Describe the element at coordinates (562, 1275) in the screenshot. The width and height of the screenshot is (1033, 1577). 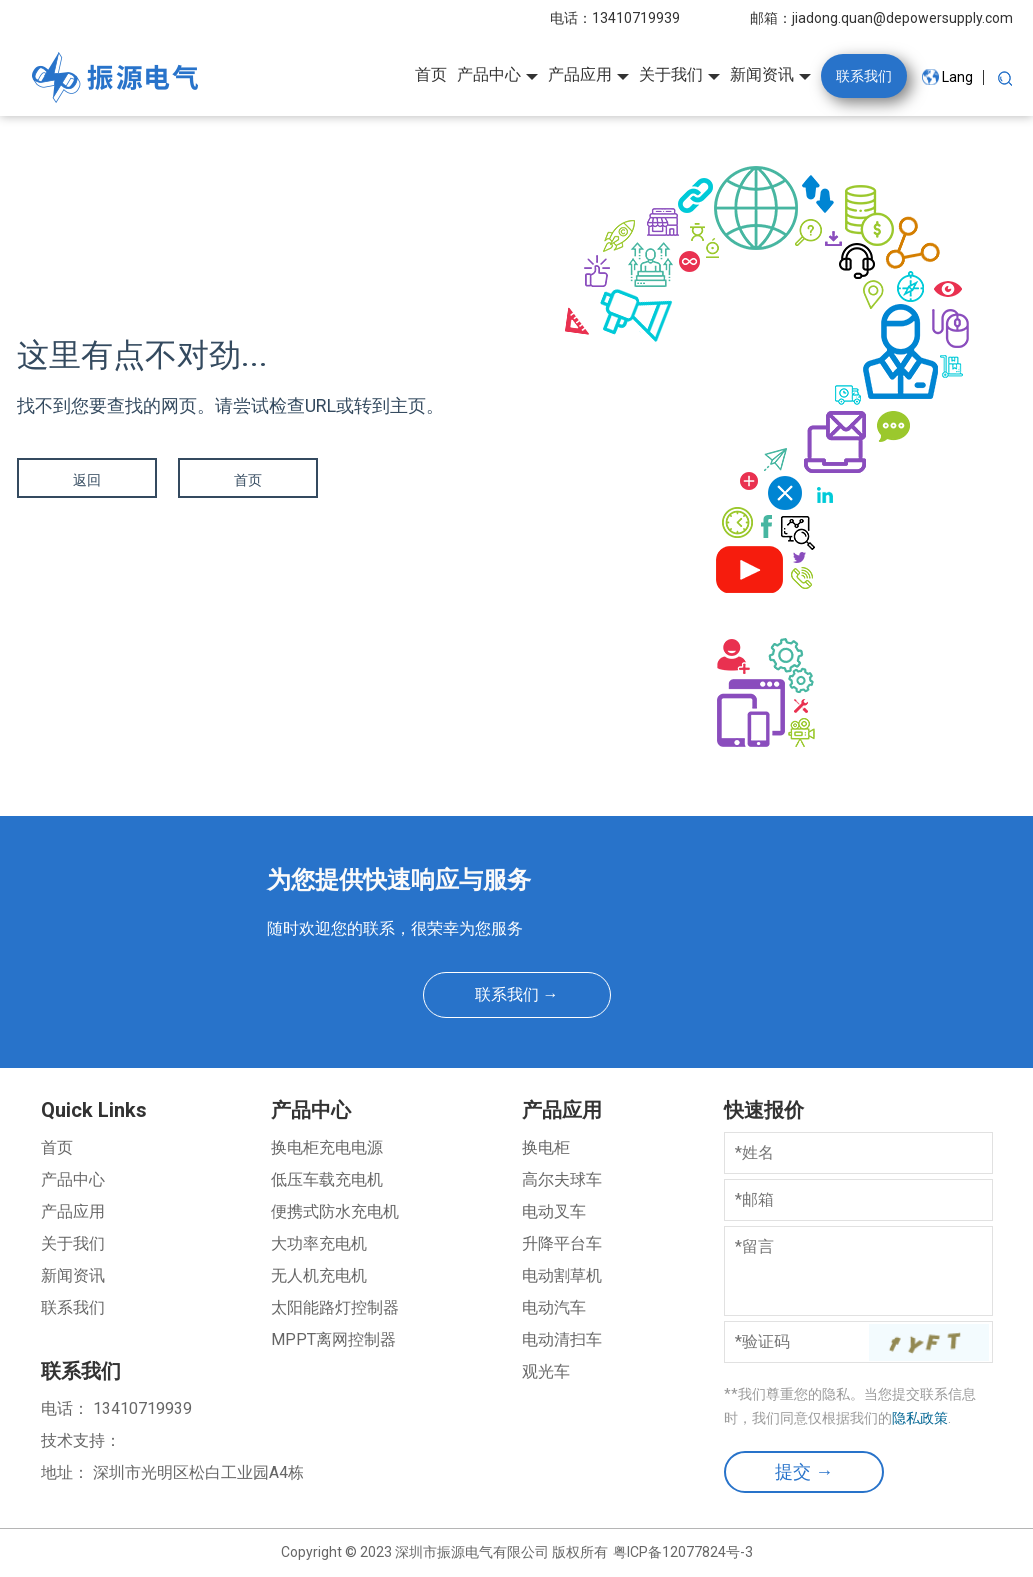
I see `电动割草机` at that location.